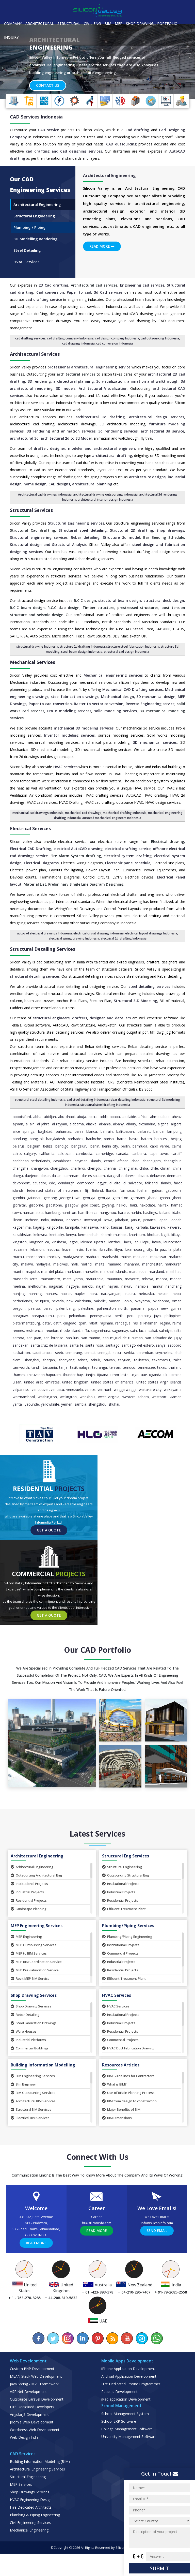 The height and width of the screenshot is (2576, 195). Describe the element at coordinates (150, 726) in the screenshot. I see `Reverse Engineering service` at that location.